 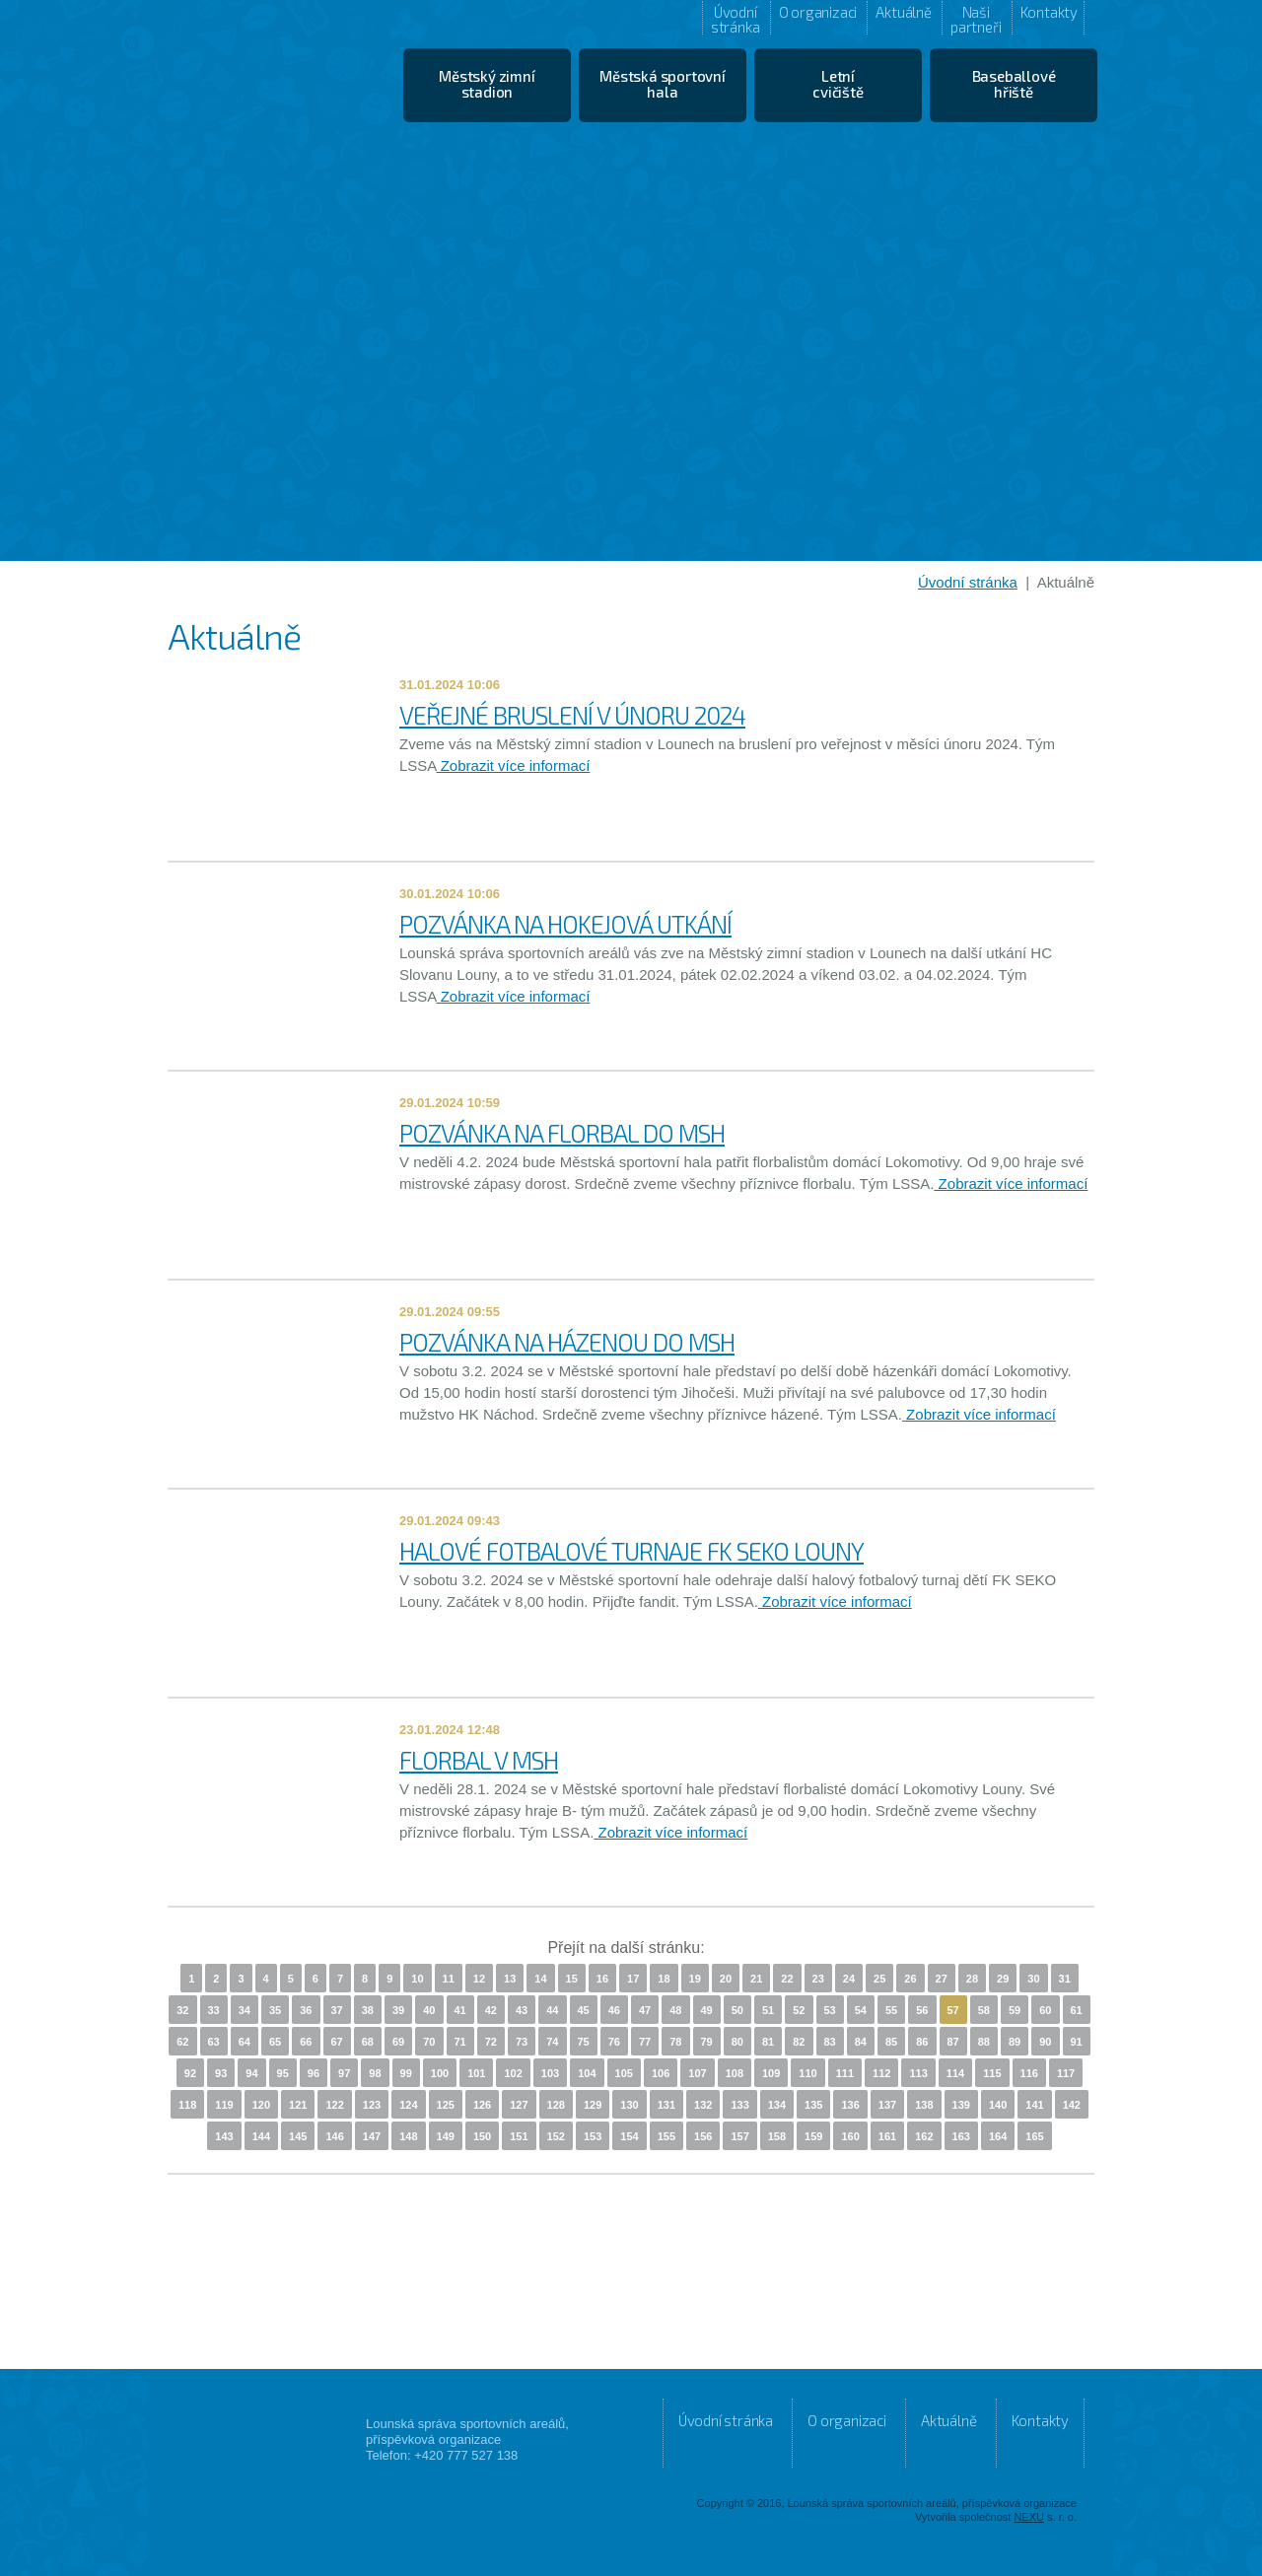 What do you see at coordinates (1072, 2105) in the screenshot?
I see `142` at bounding box center [1072, 2105].